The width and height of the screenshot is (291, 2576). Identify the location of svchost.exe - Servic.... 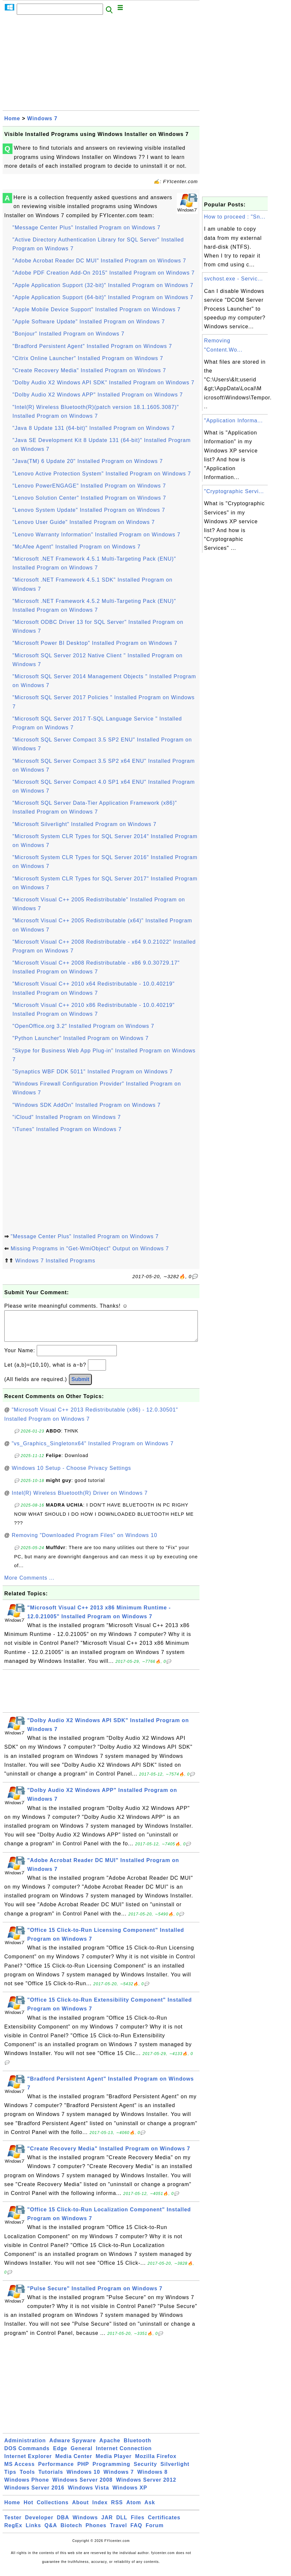
(233, 278).